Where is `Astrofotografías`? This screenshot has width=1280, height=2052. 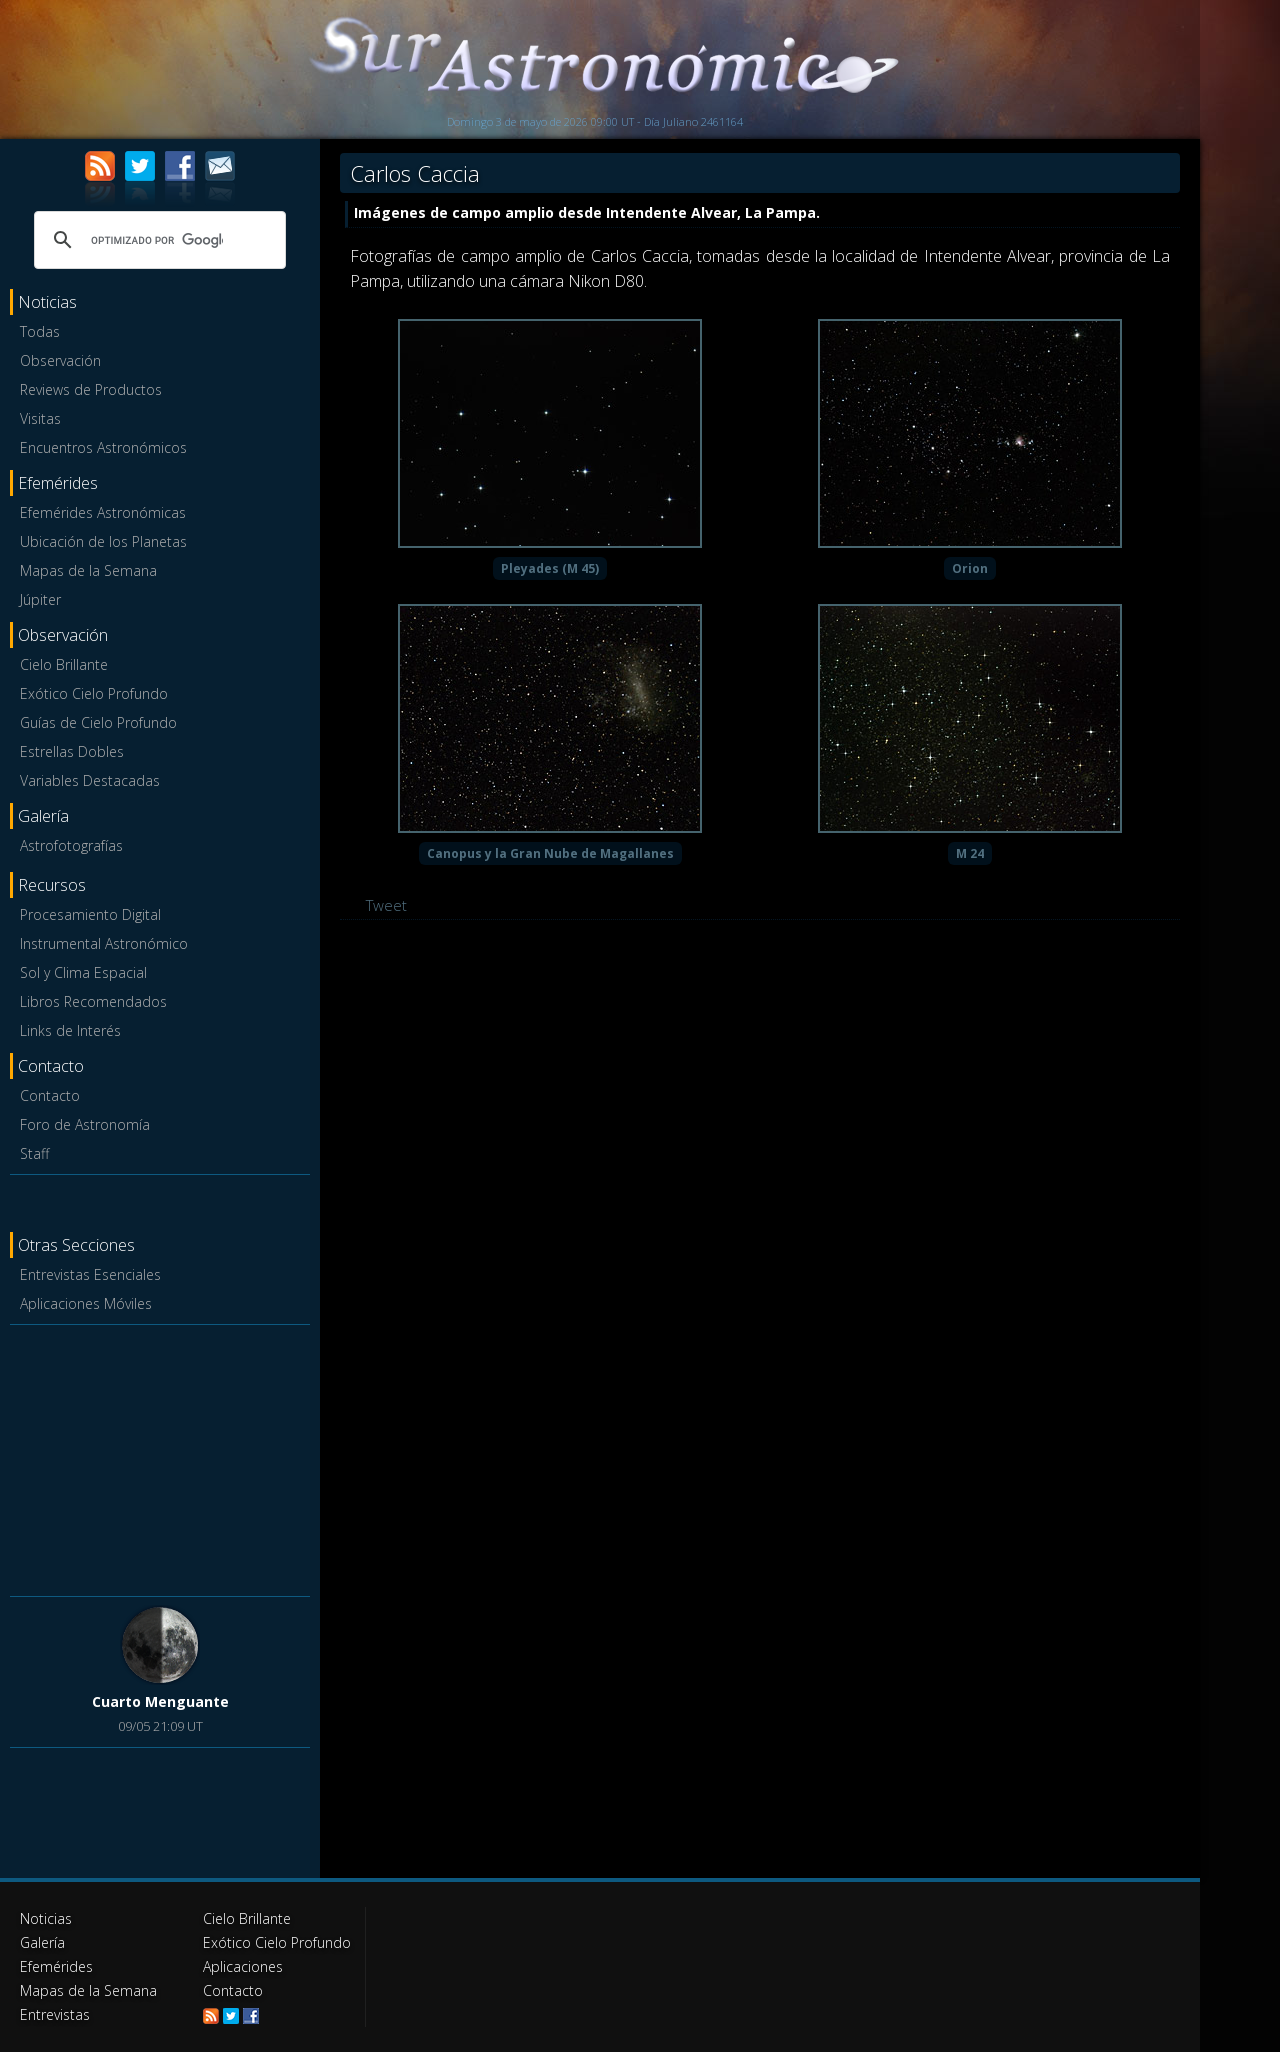 Astrofotografías is located at coordinates (71, 845).